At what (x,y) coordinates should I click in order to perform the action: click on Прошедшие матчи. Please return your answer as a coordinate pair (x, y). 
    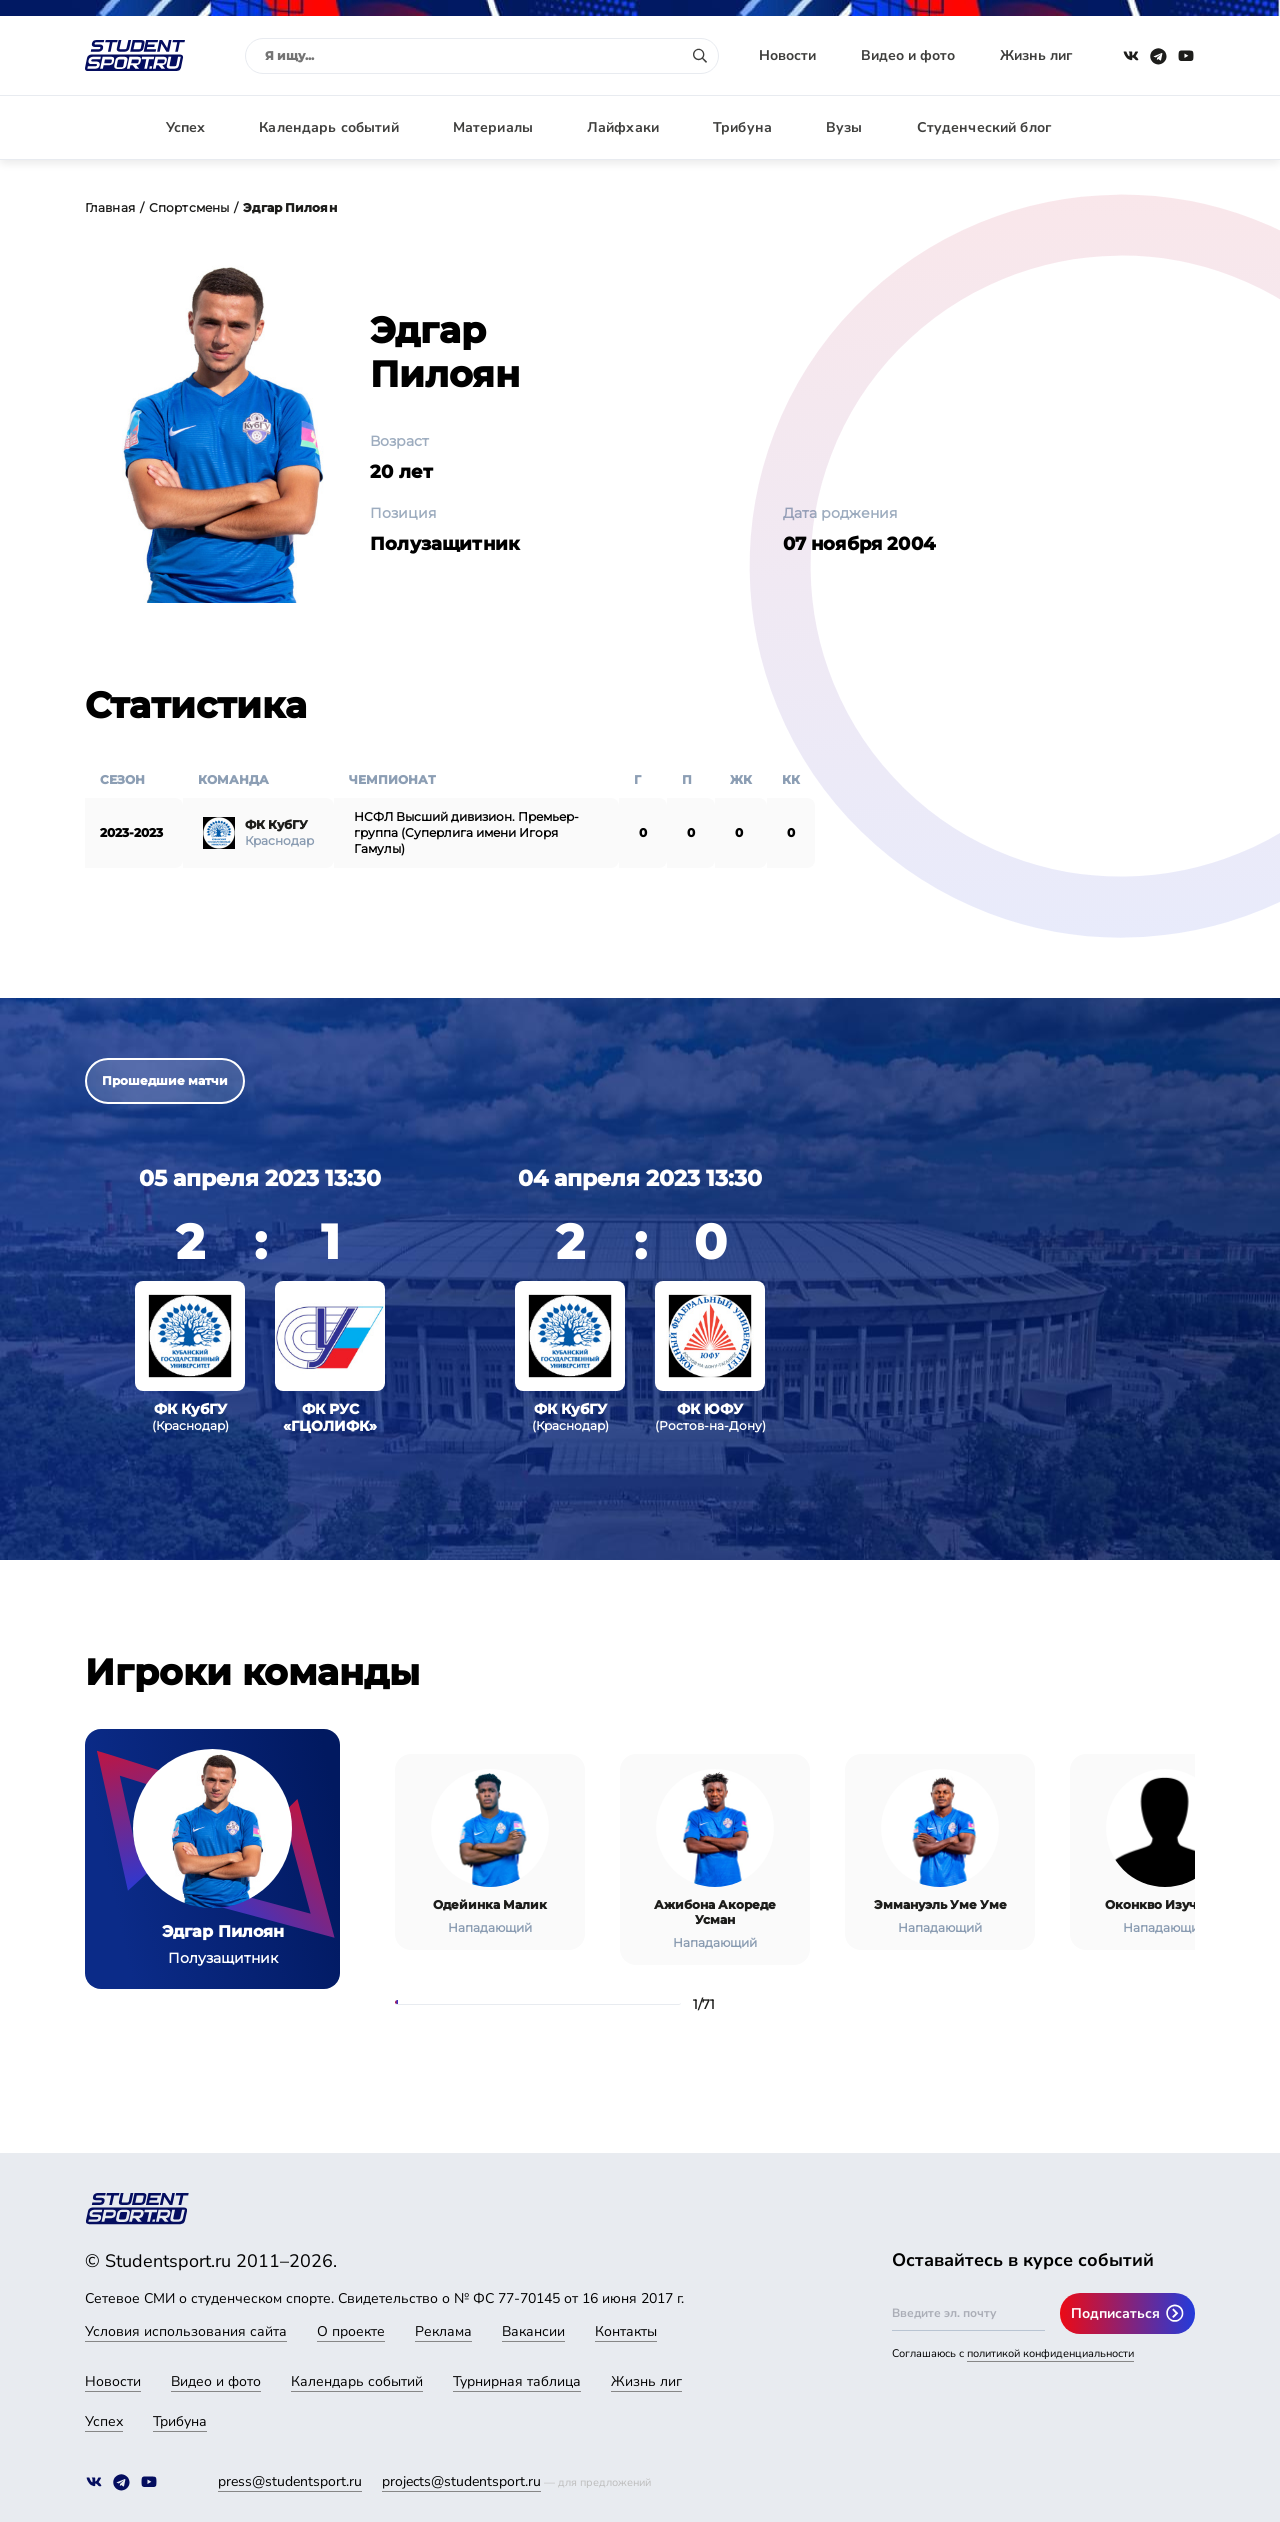
    Looking at the image, I should click on (165, 1080).